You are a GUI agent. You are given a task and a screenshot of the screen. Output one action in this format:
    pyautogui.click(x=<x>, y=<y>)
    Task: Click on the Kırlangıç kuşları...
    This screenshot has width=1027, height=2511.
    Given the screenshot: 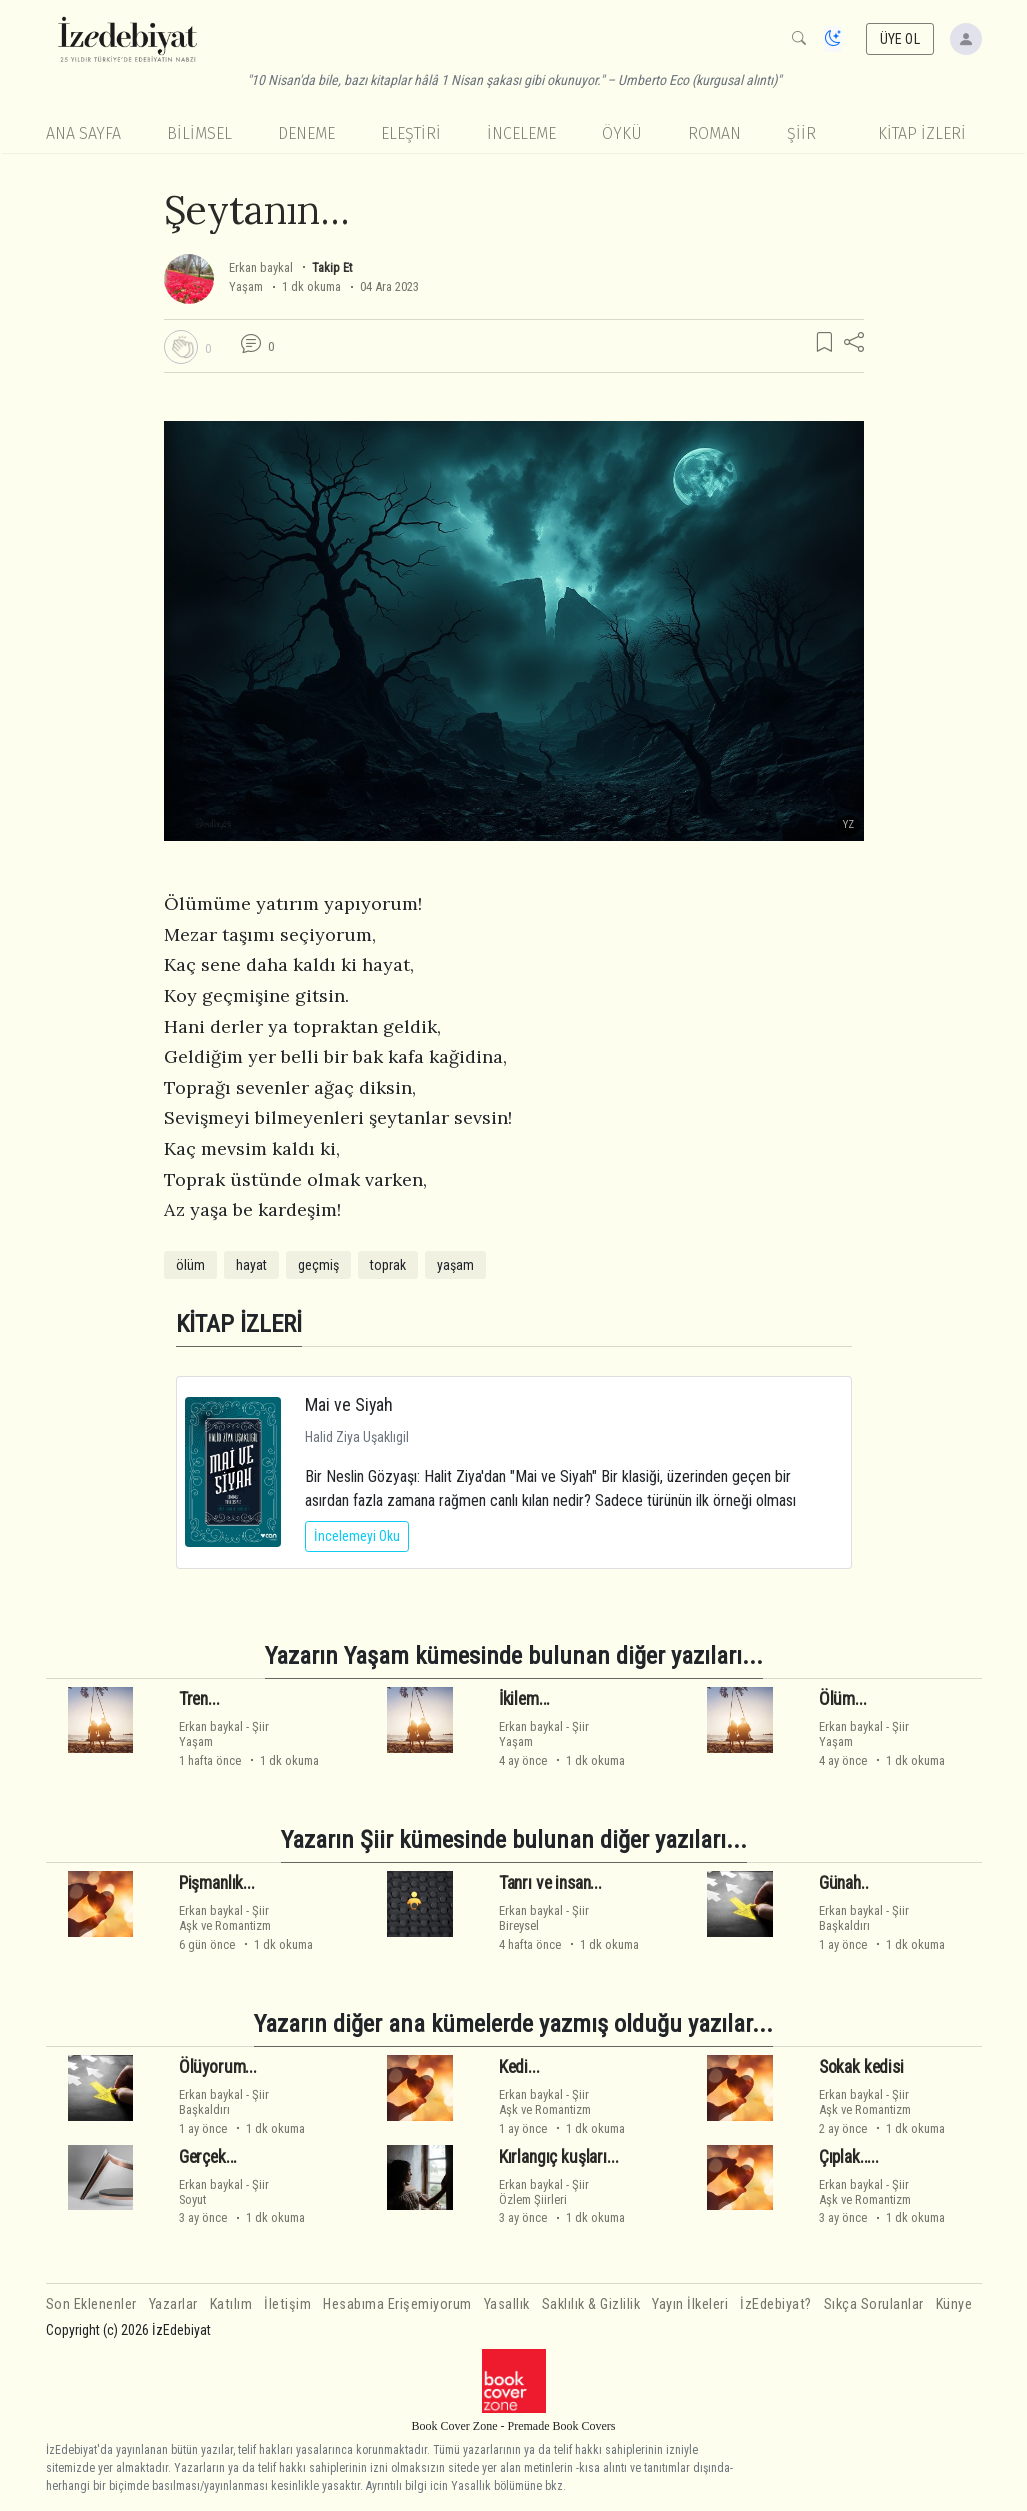 What is the action you would take?
    pyautogui.click(x=559, y=2157)
    